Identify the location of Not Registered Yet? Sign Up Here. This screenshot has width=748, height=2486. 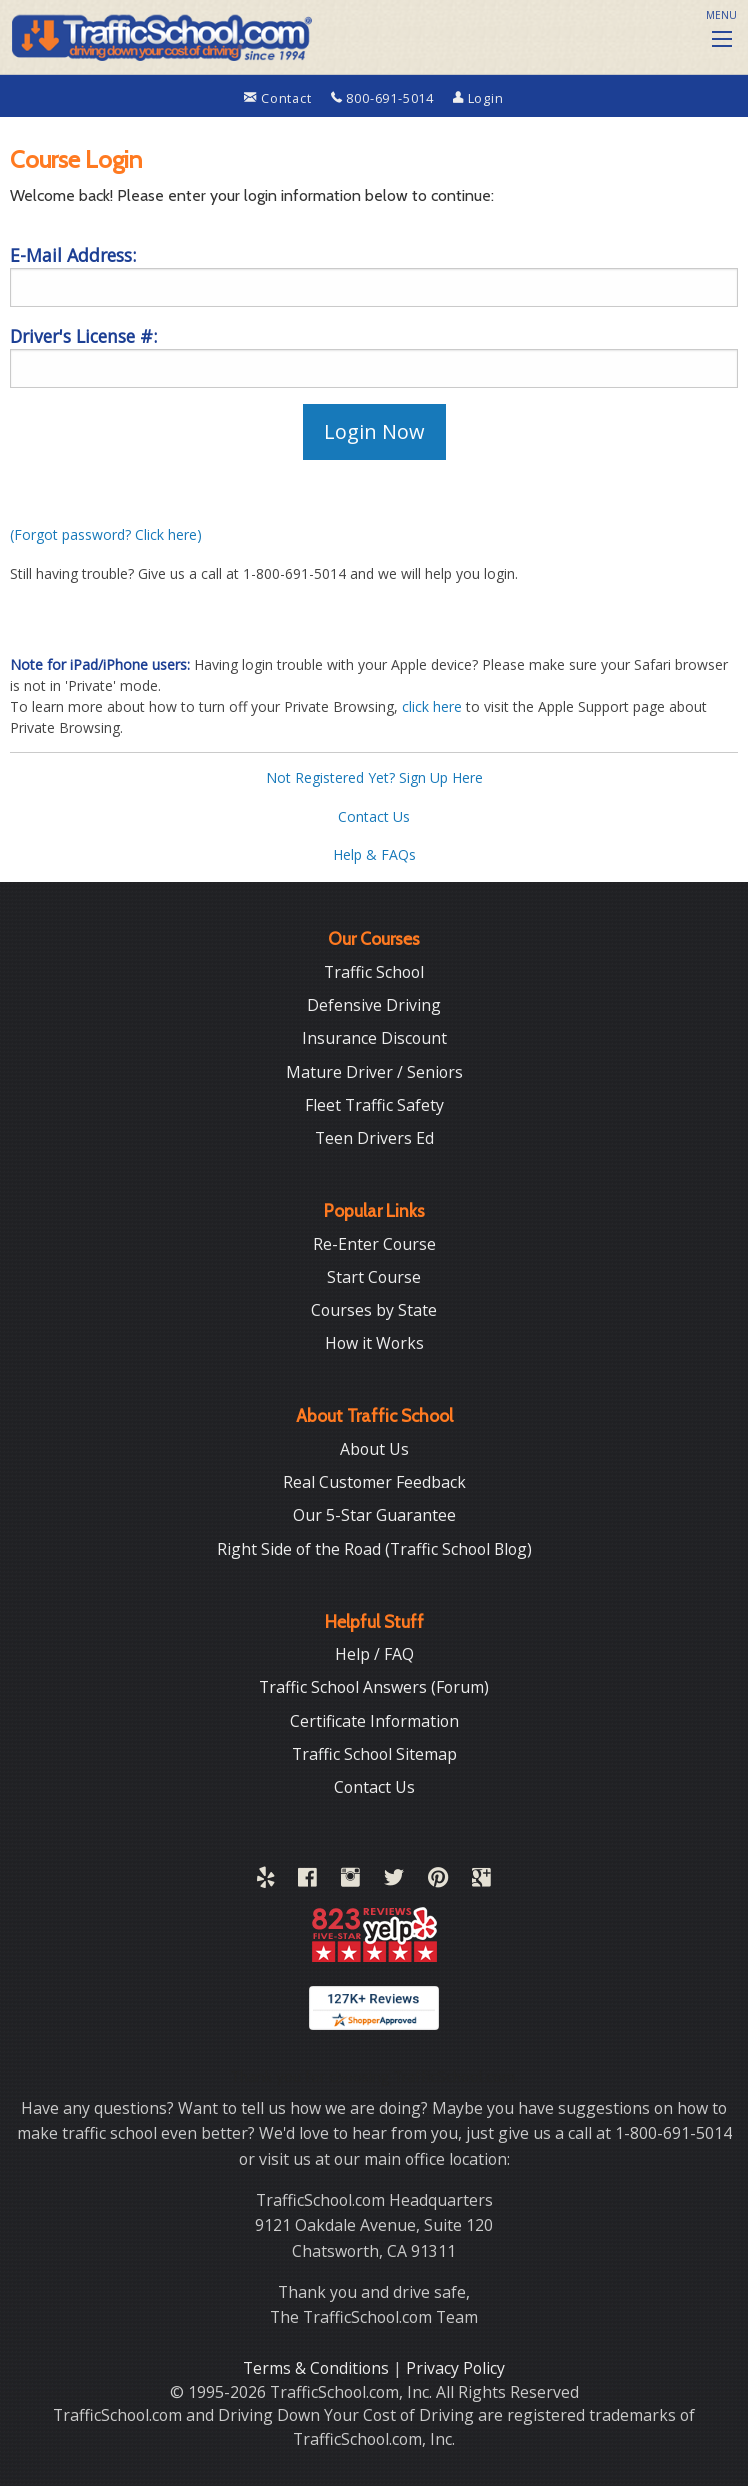
(374, 777).